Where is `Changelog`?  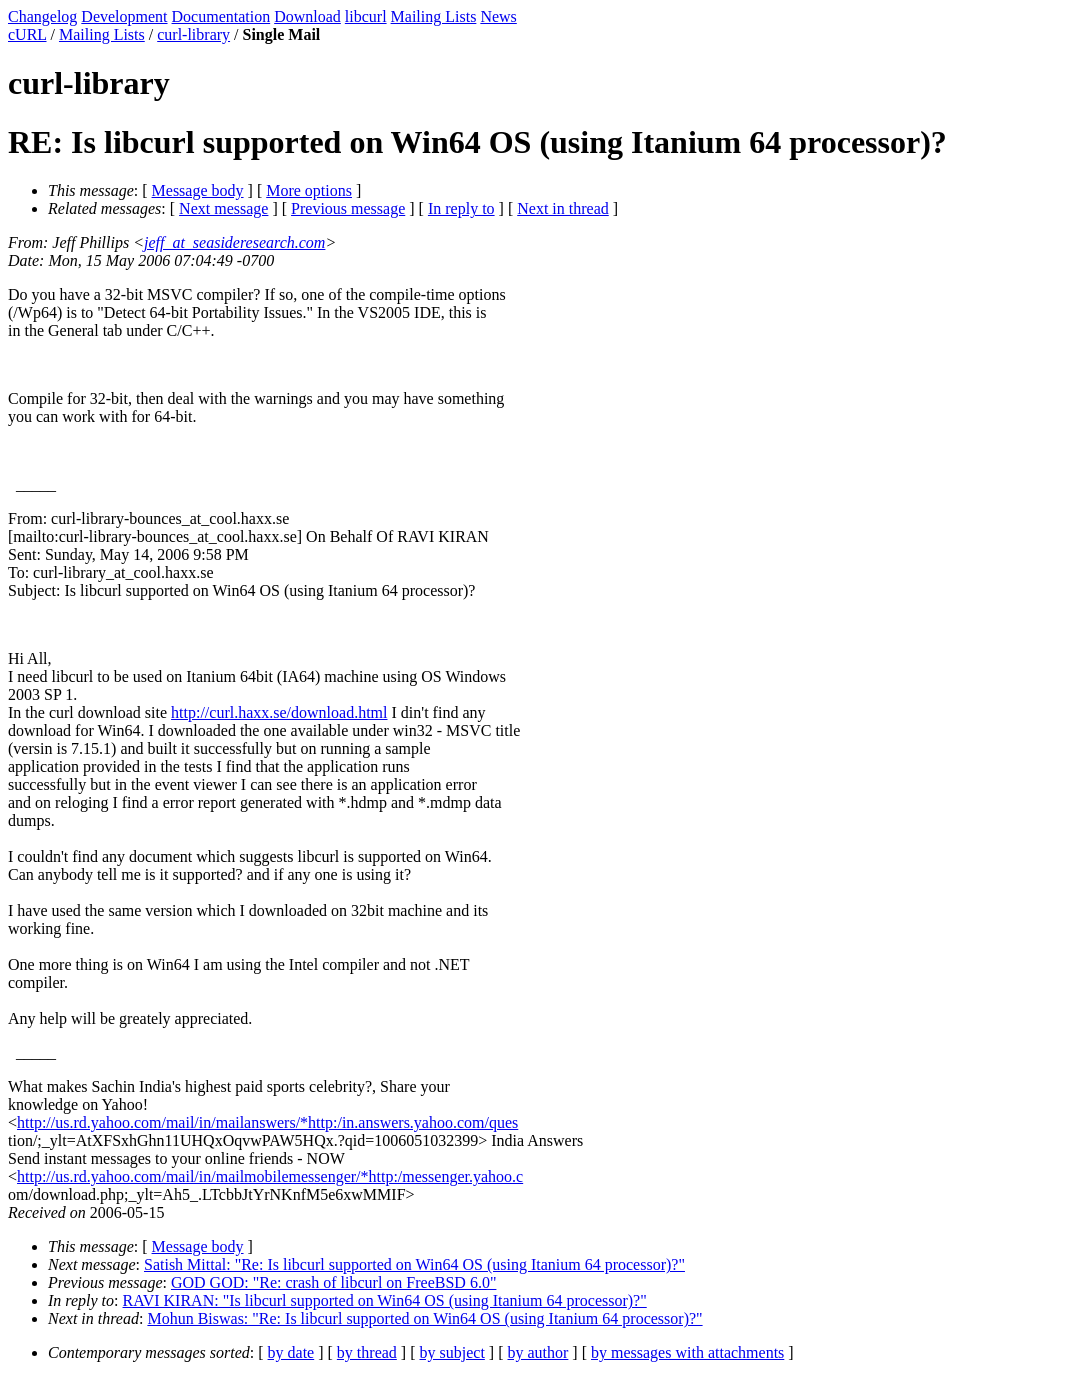
Changelog is located at coordinates (42, 16).